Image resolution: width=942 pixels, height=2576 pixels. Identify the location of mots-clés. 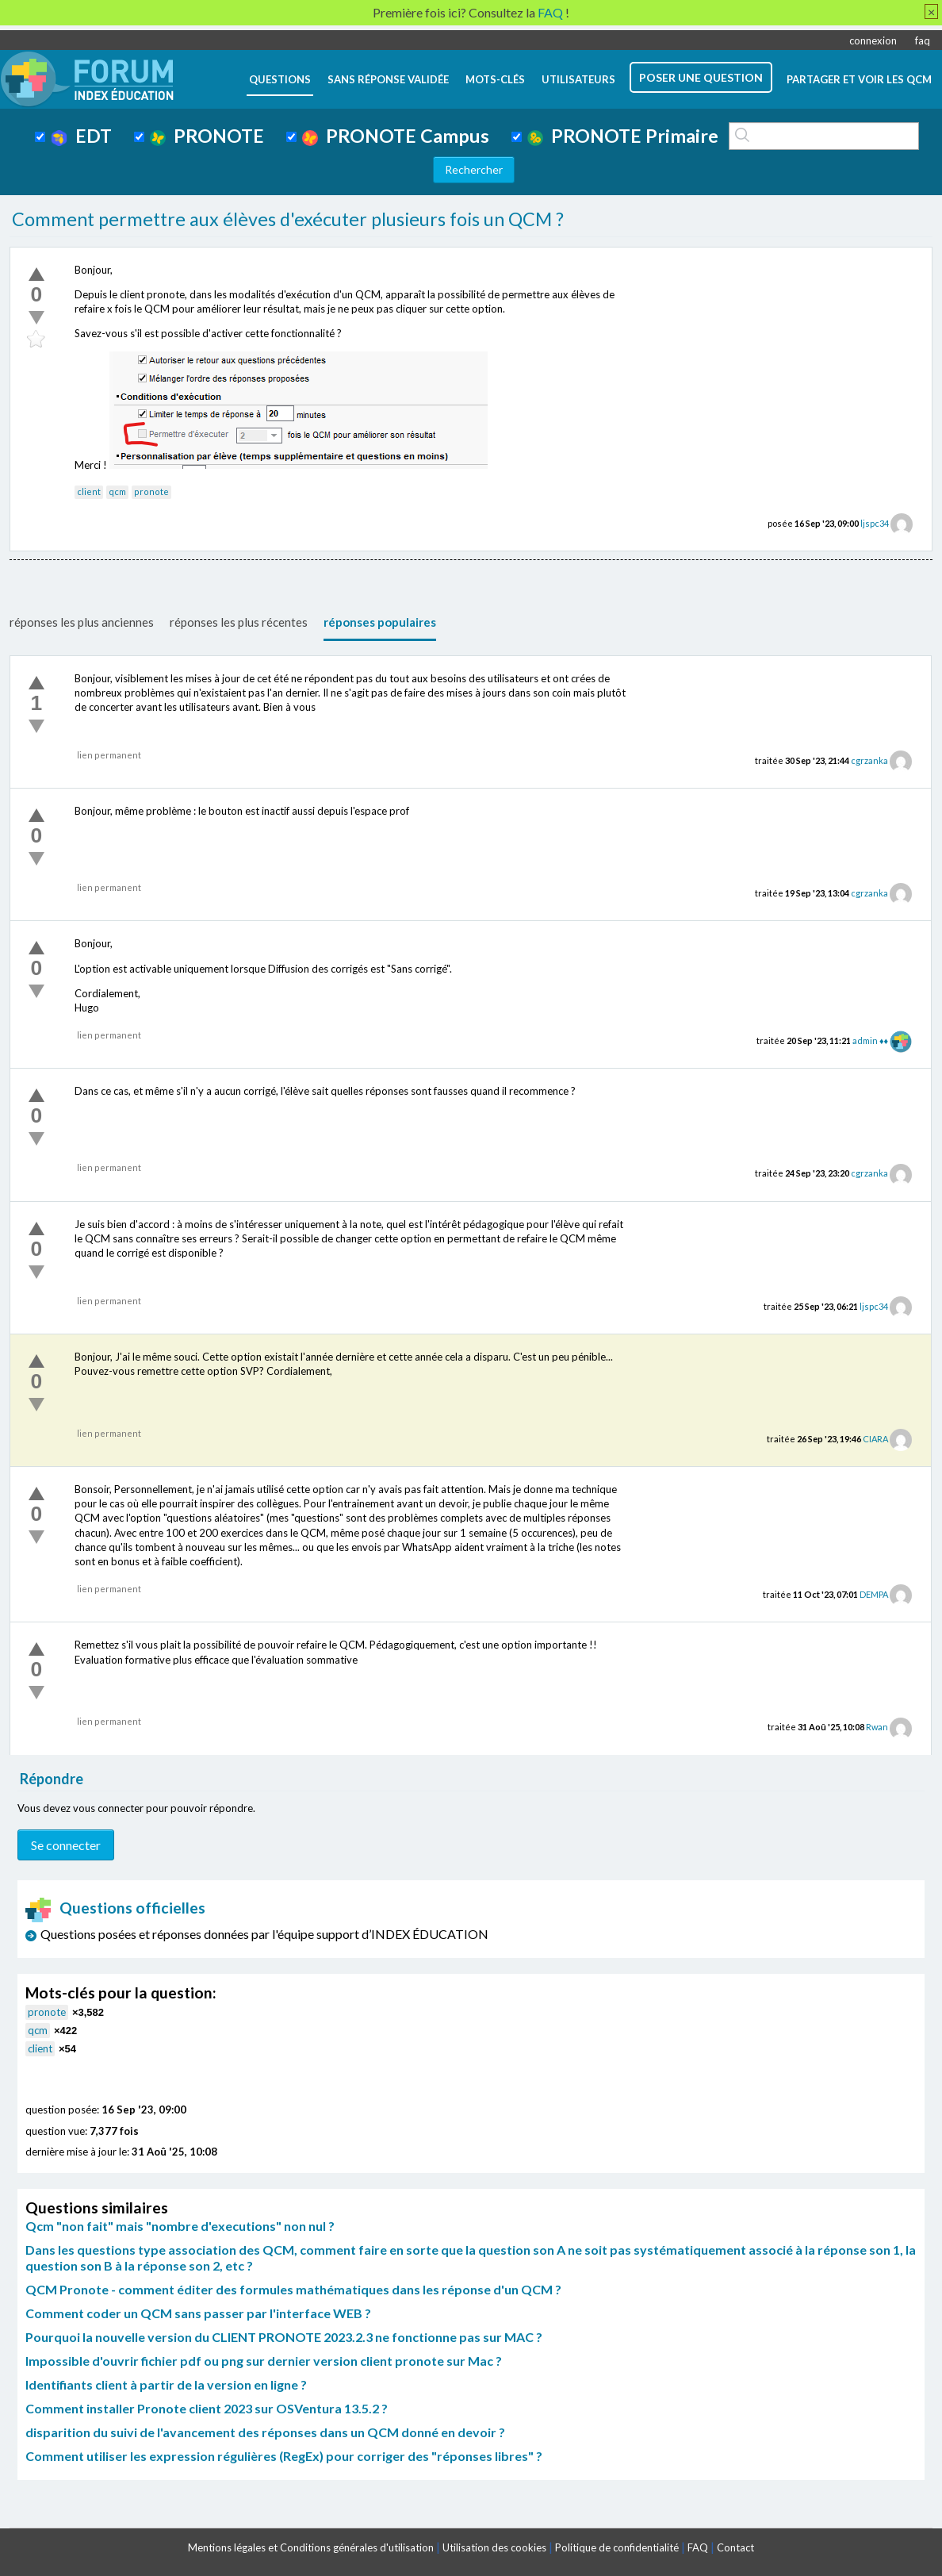
(495, 79).